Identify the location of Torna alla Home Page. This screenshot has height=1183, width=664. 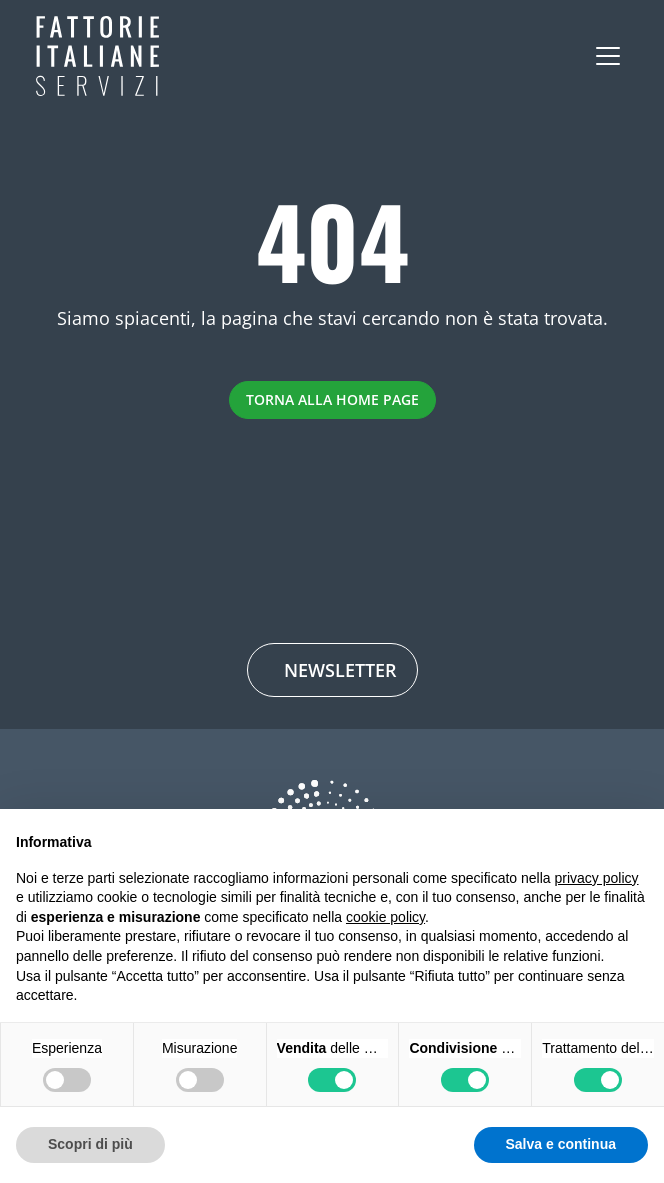
(332, 399).